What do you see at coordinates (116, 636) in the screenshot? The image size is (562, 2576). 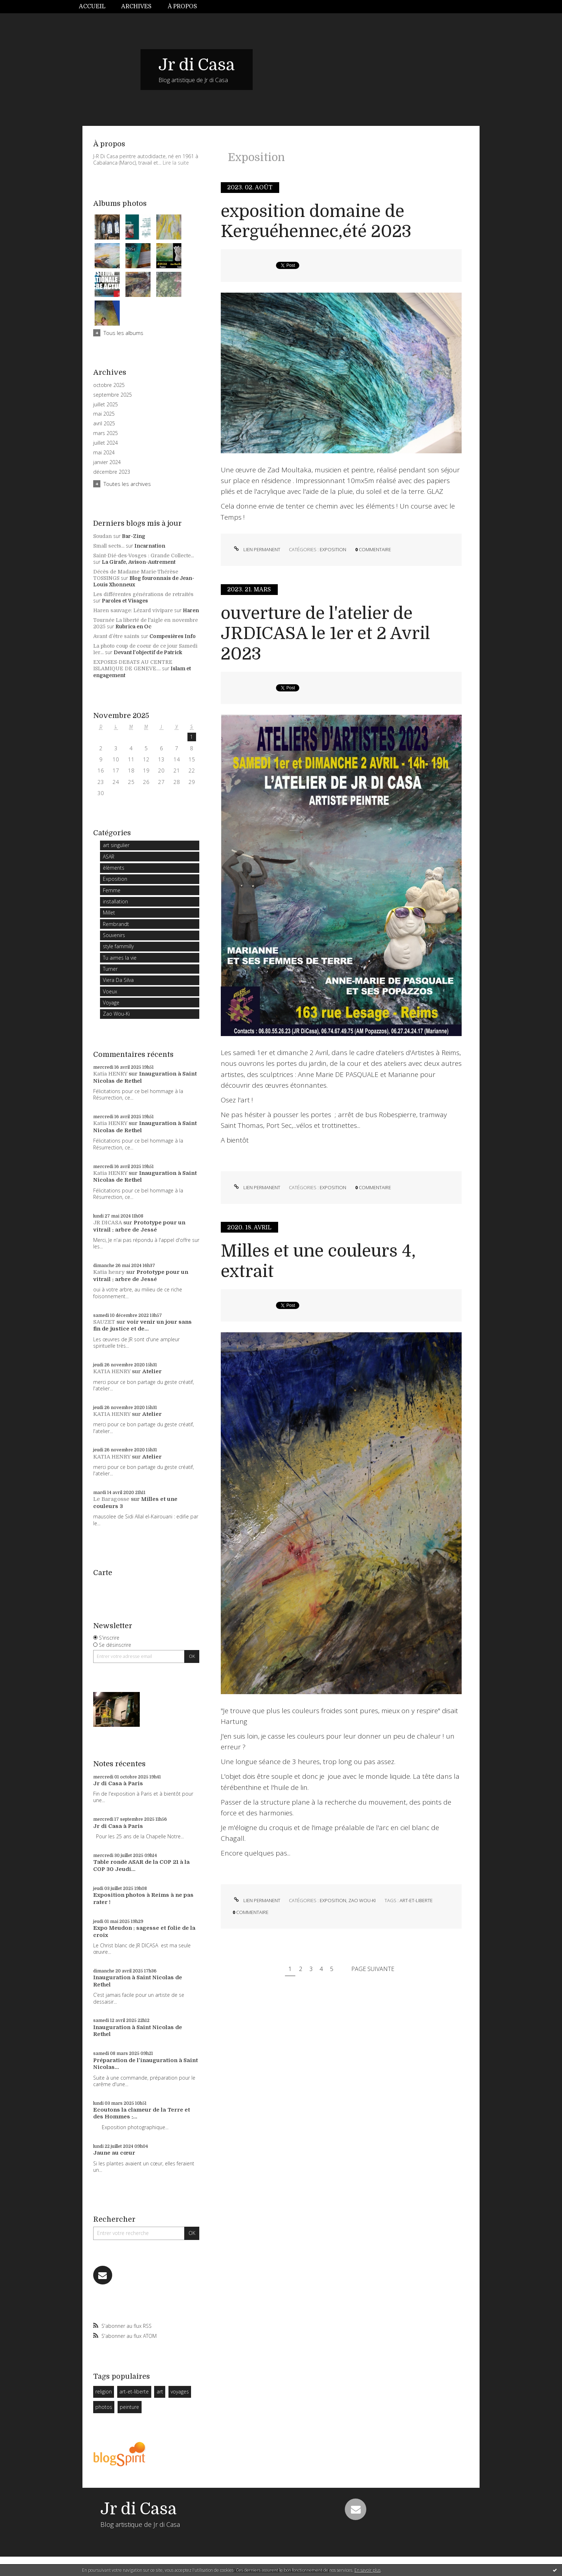 I see `Avant d’être saints` at bounding box center [116, 636].